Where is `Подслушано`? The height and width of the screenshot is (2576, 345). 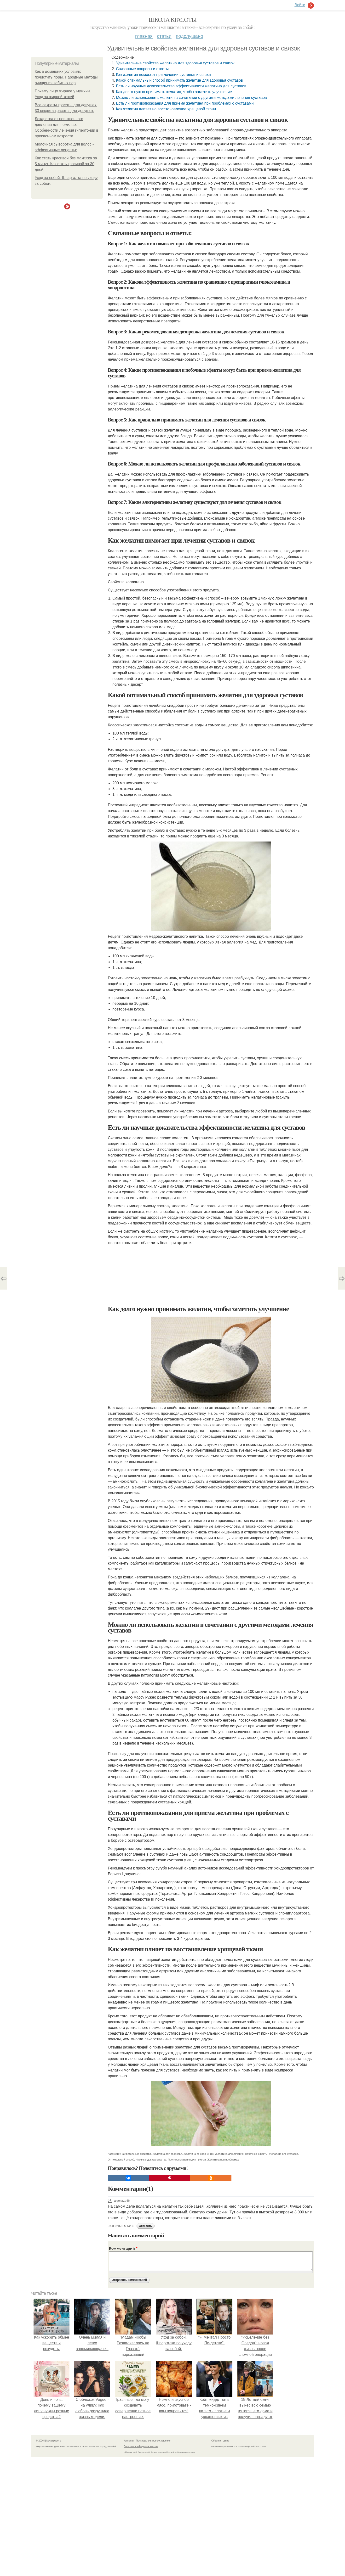 Подслушано is located at coordinates (189, 36).